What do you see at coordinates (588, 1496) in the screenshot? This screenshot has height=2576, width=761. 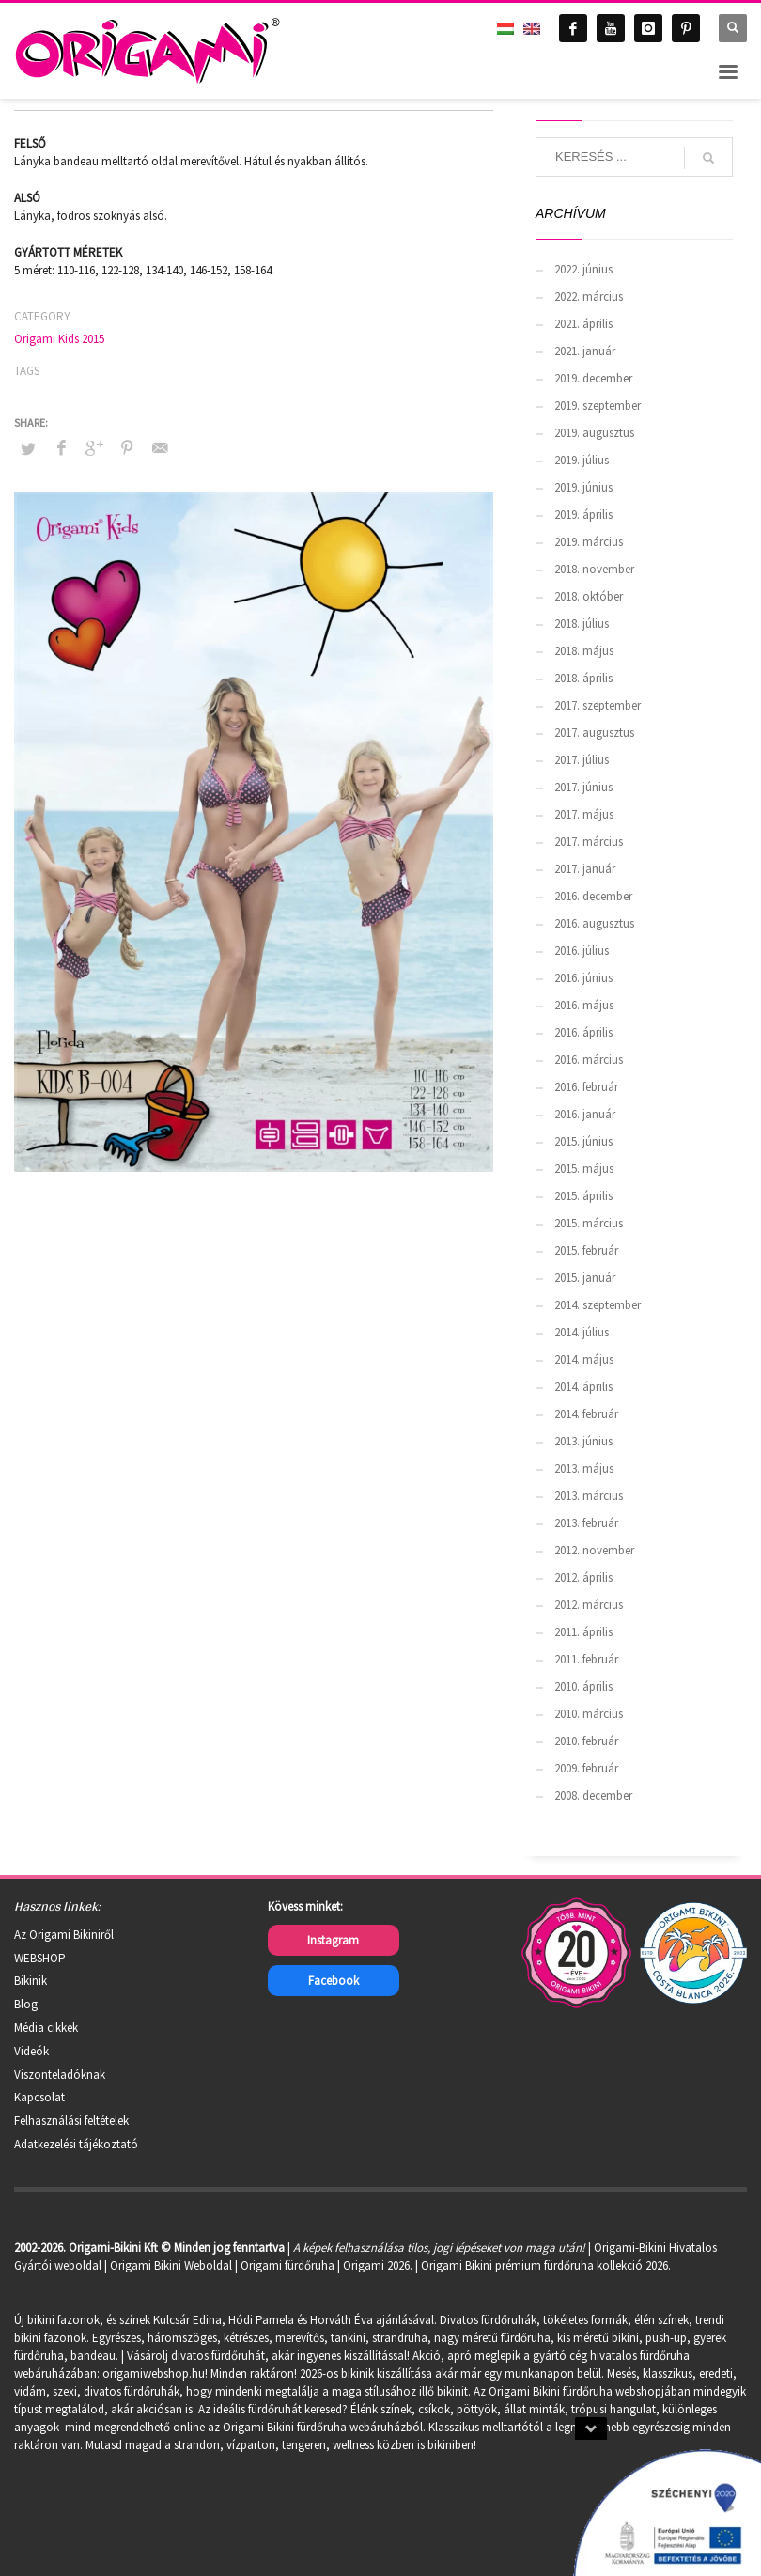 I see `2013. március` at bounding box center [588, 1496].